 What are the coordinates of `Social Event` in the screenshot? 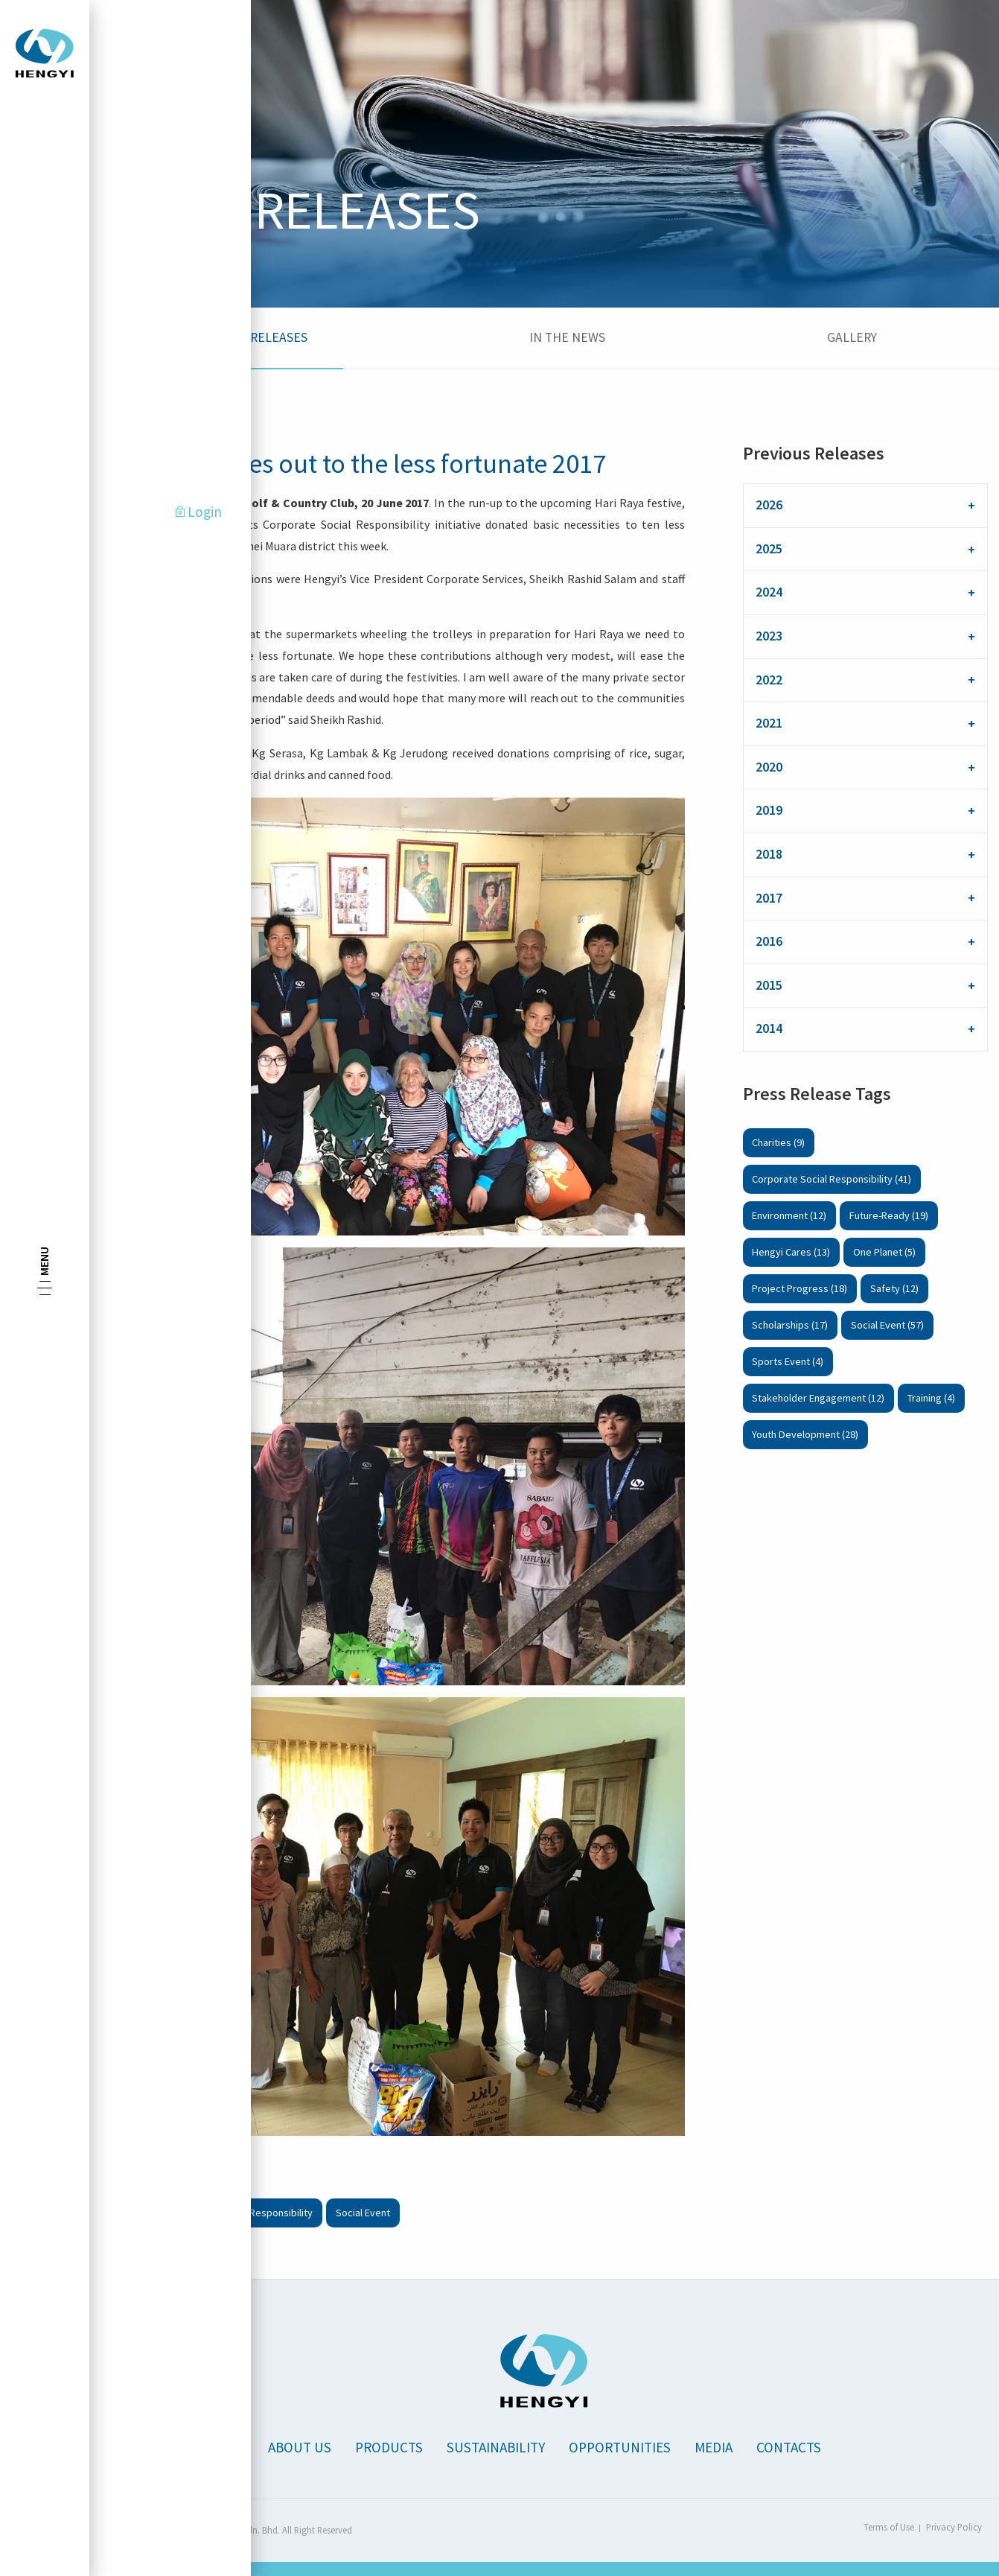 It's located at (363, 2212).